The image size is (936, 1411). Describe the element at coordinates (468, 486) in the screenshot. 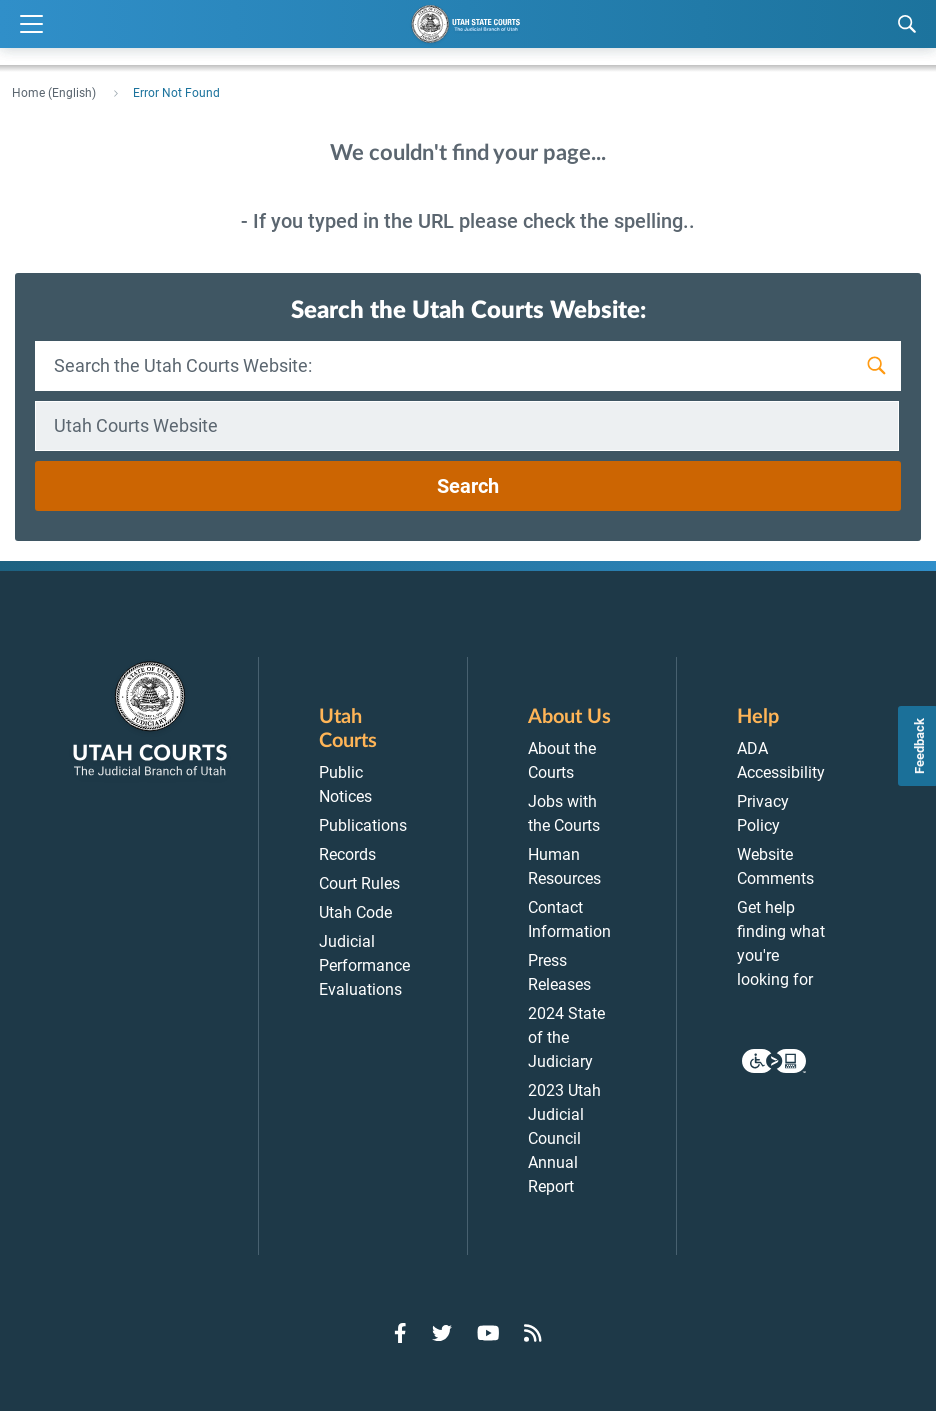

I see `Search` at that location.